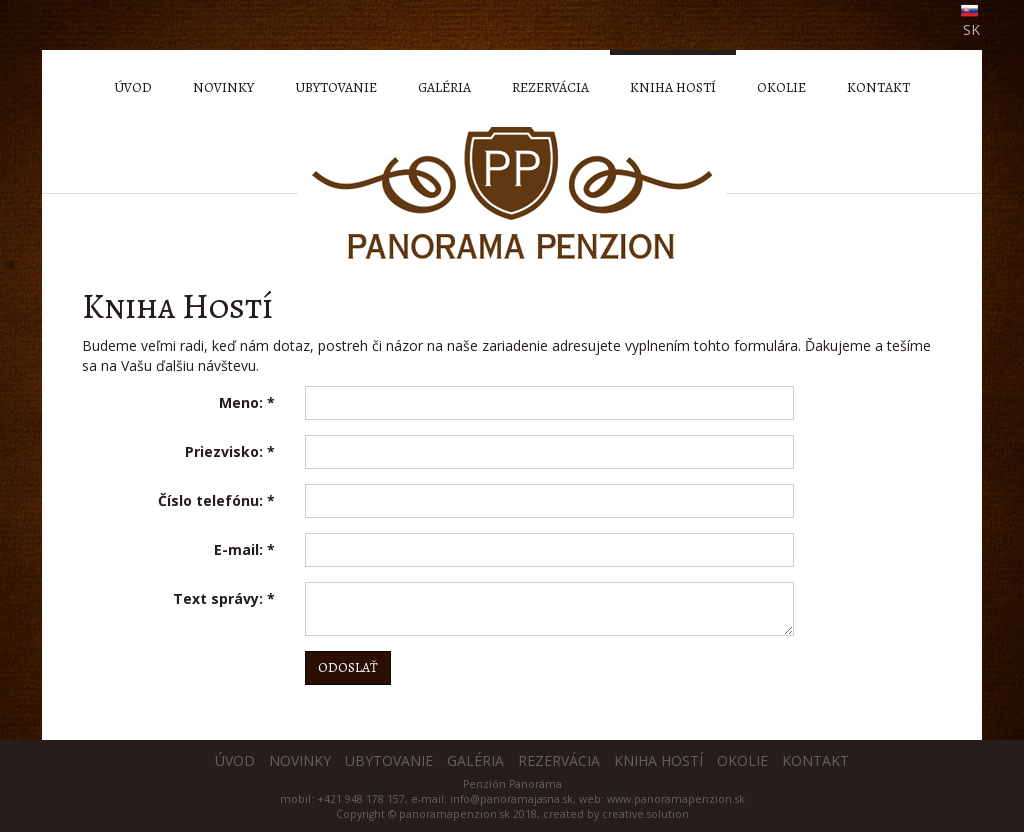  What do you see at coordinates (336, 87) in the screenshot?
I see `Ubytovanie [menu]` at bounding box center [336, 87].